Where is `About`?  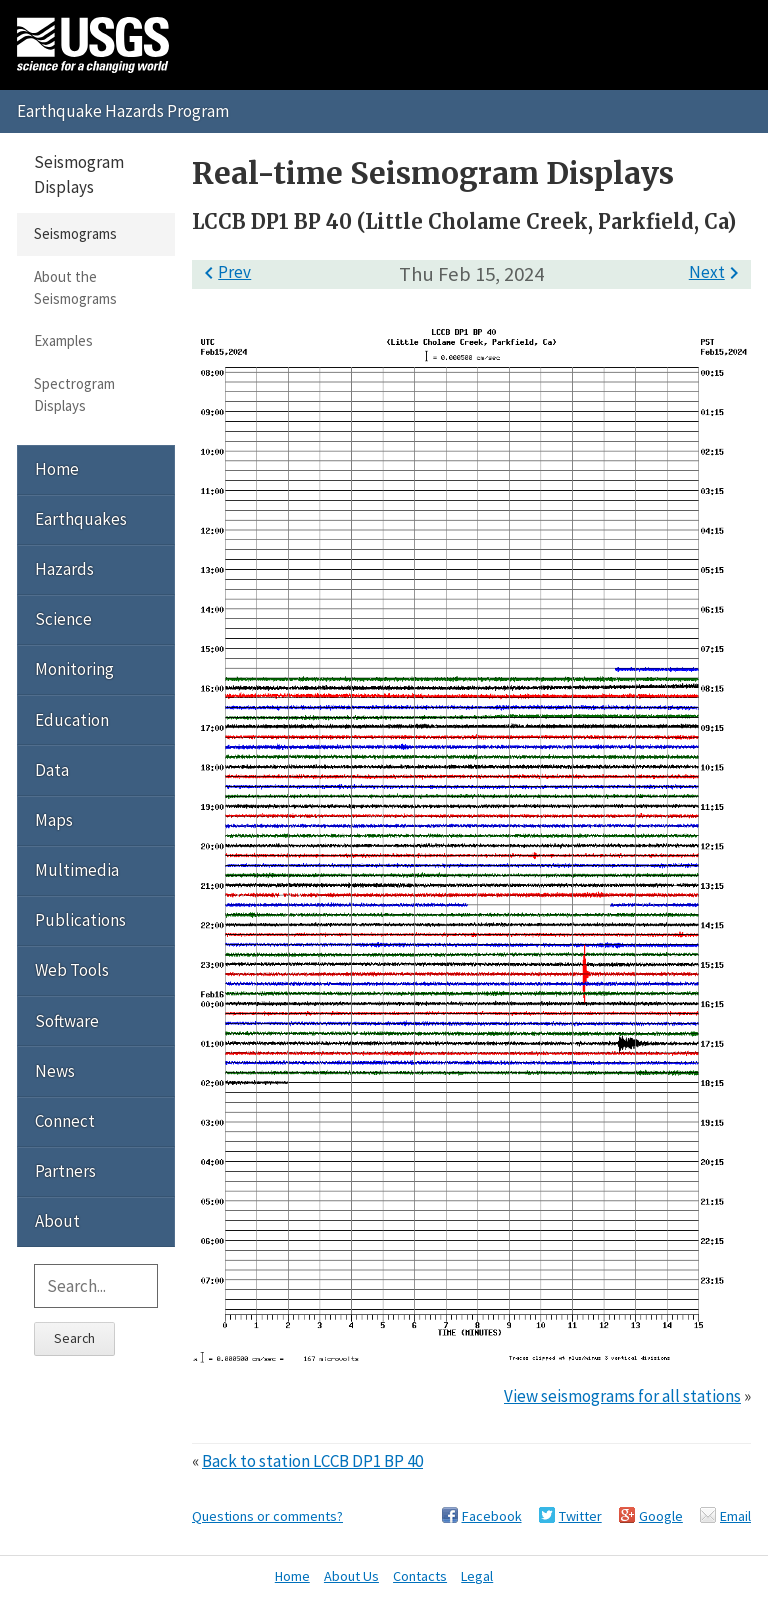 About is located at coordinates (57, 1221).